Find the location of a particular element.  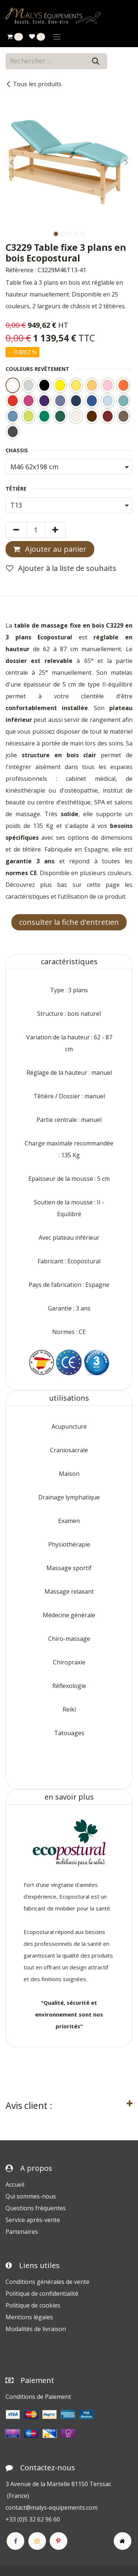

Ajouter au panier [button] is located at coordinates (49, 549).